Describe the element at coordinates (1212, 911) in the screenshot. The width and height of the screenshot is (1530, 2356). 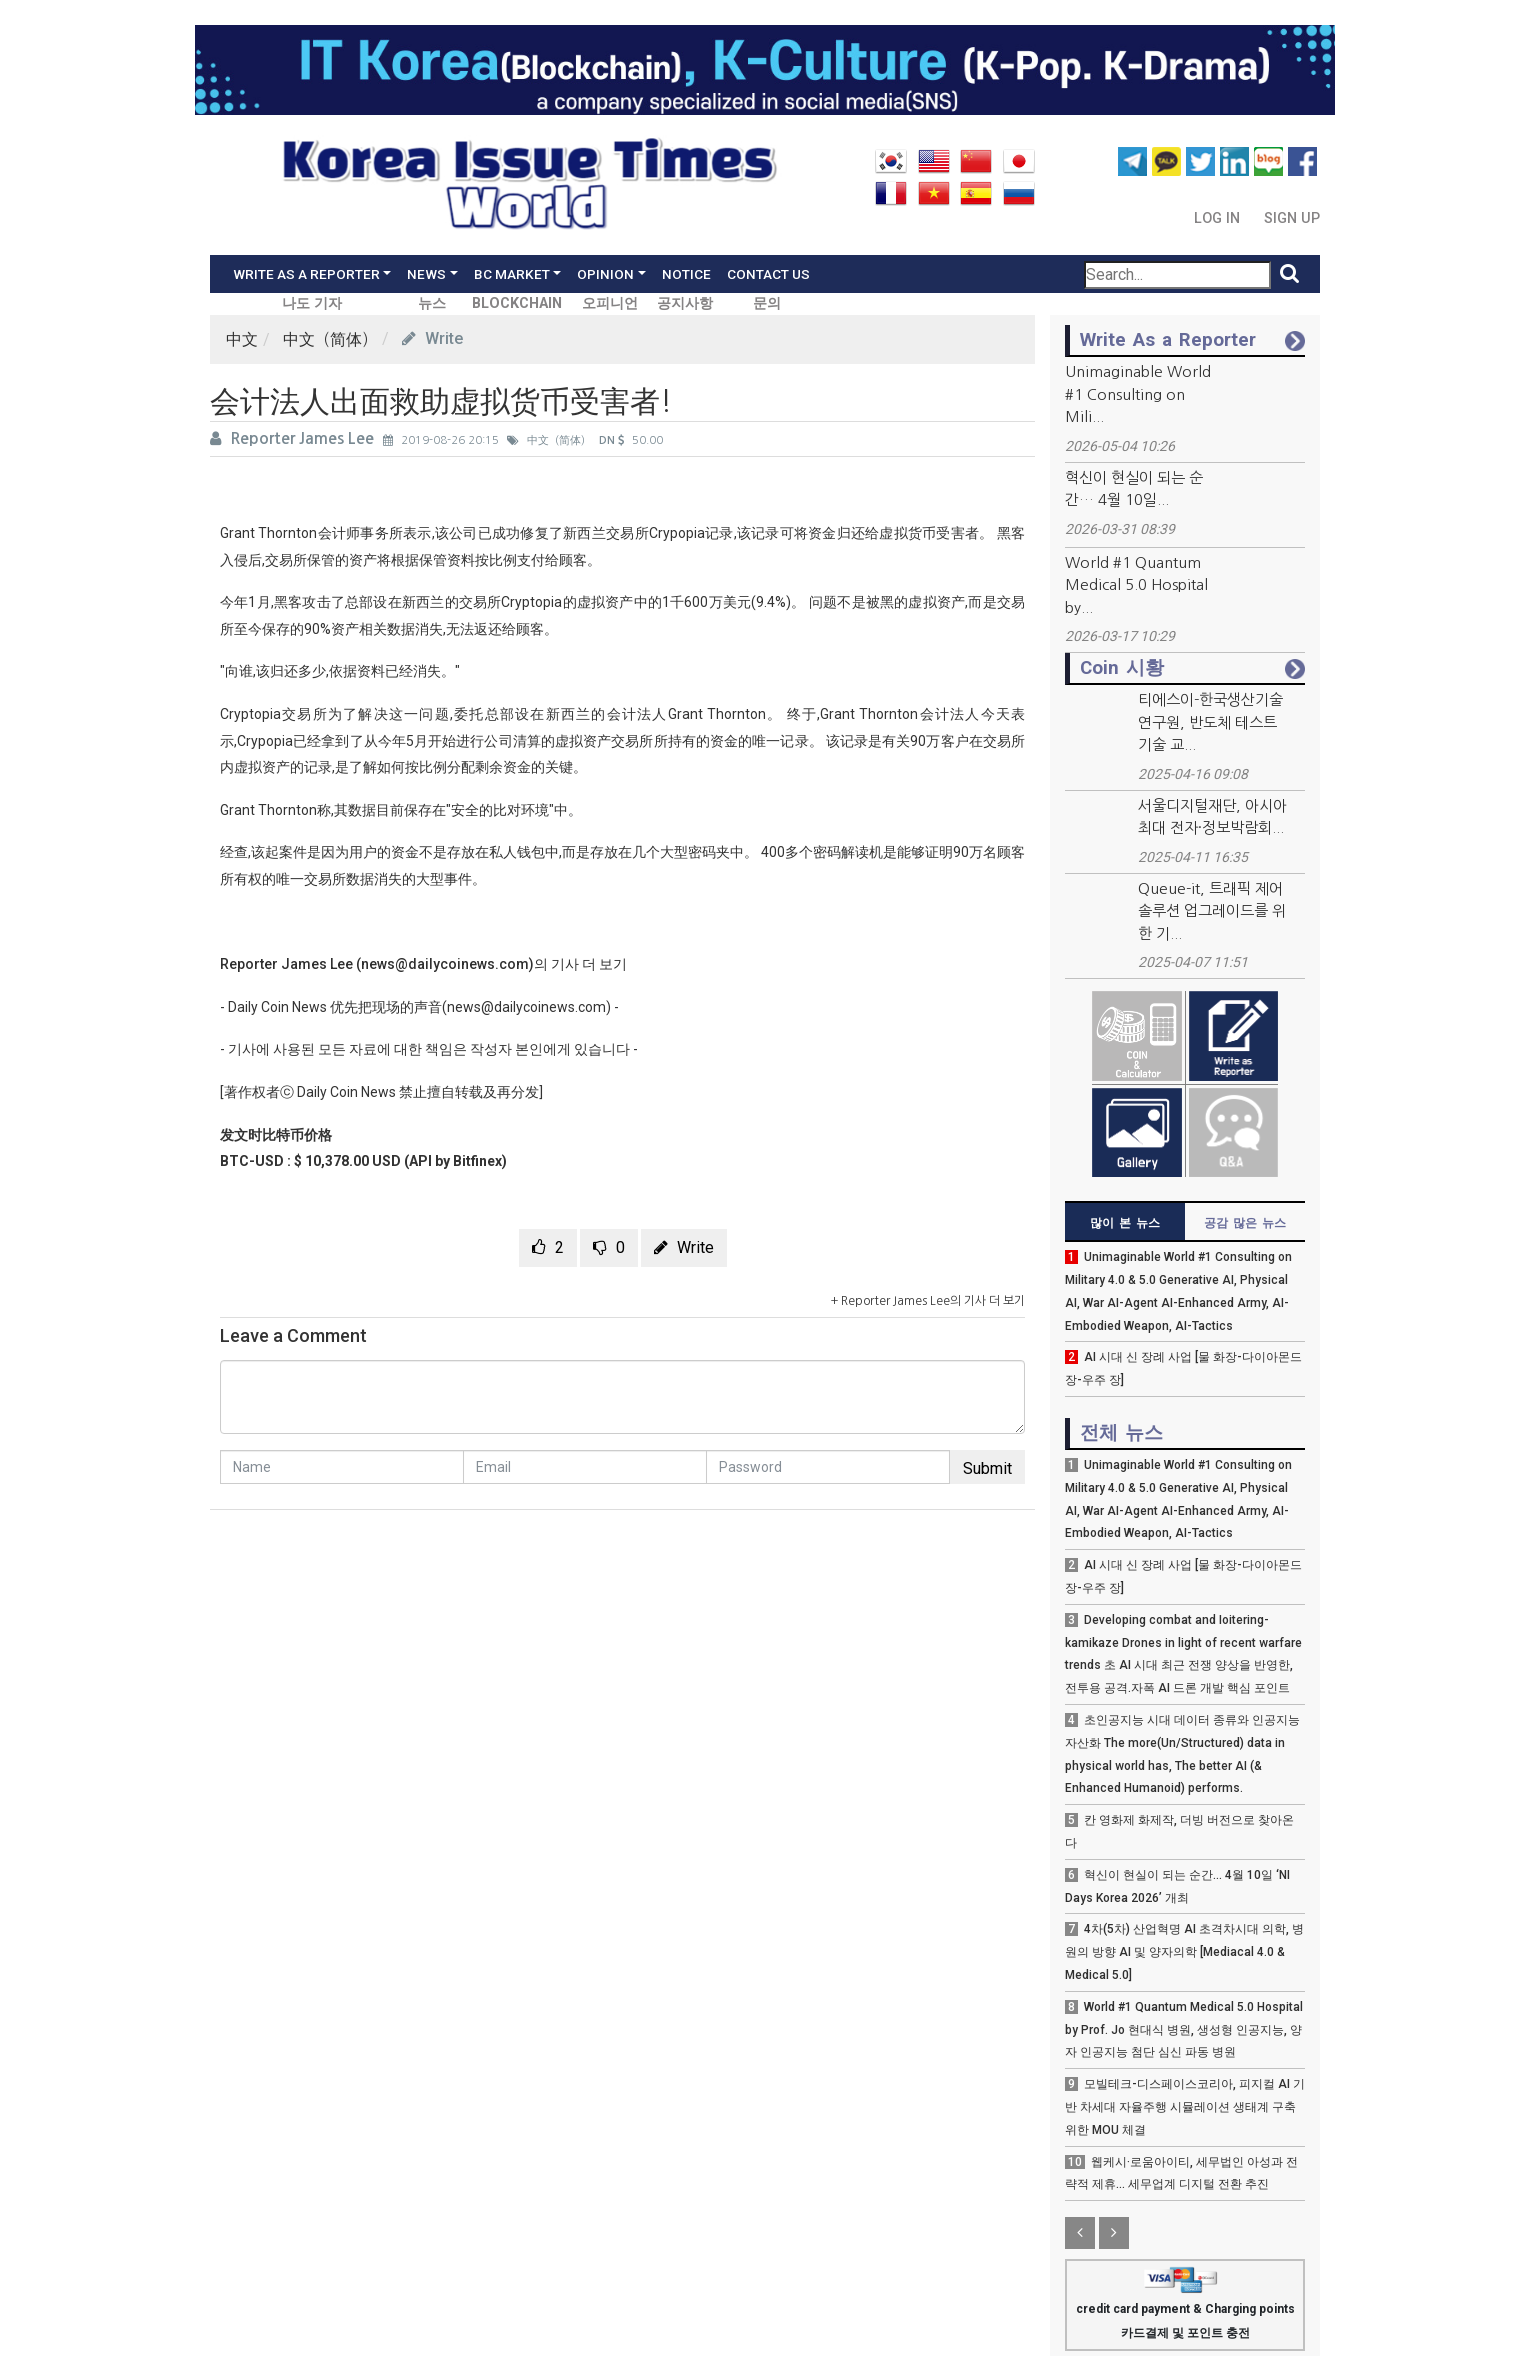
I see `Queue-it, 트래픽 제어 솔루션 업그레이드를 위한 기...` at that location.